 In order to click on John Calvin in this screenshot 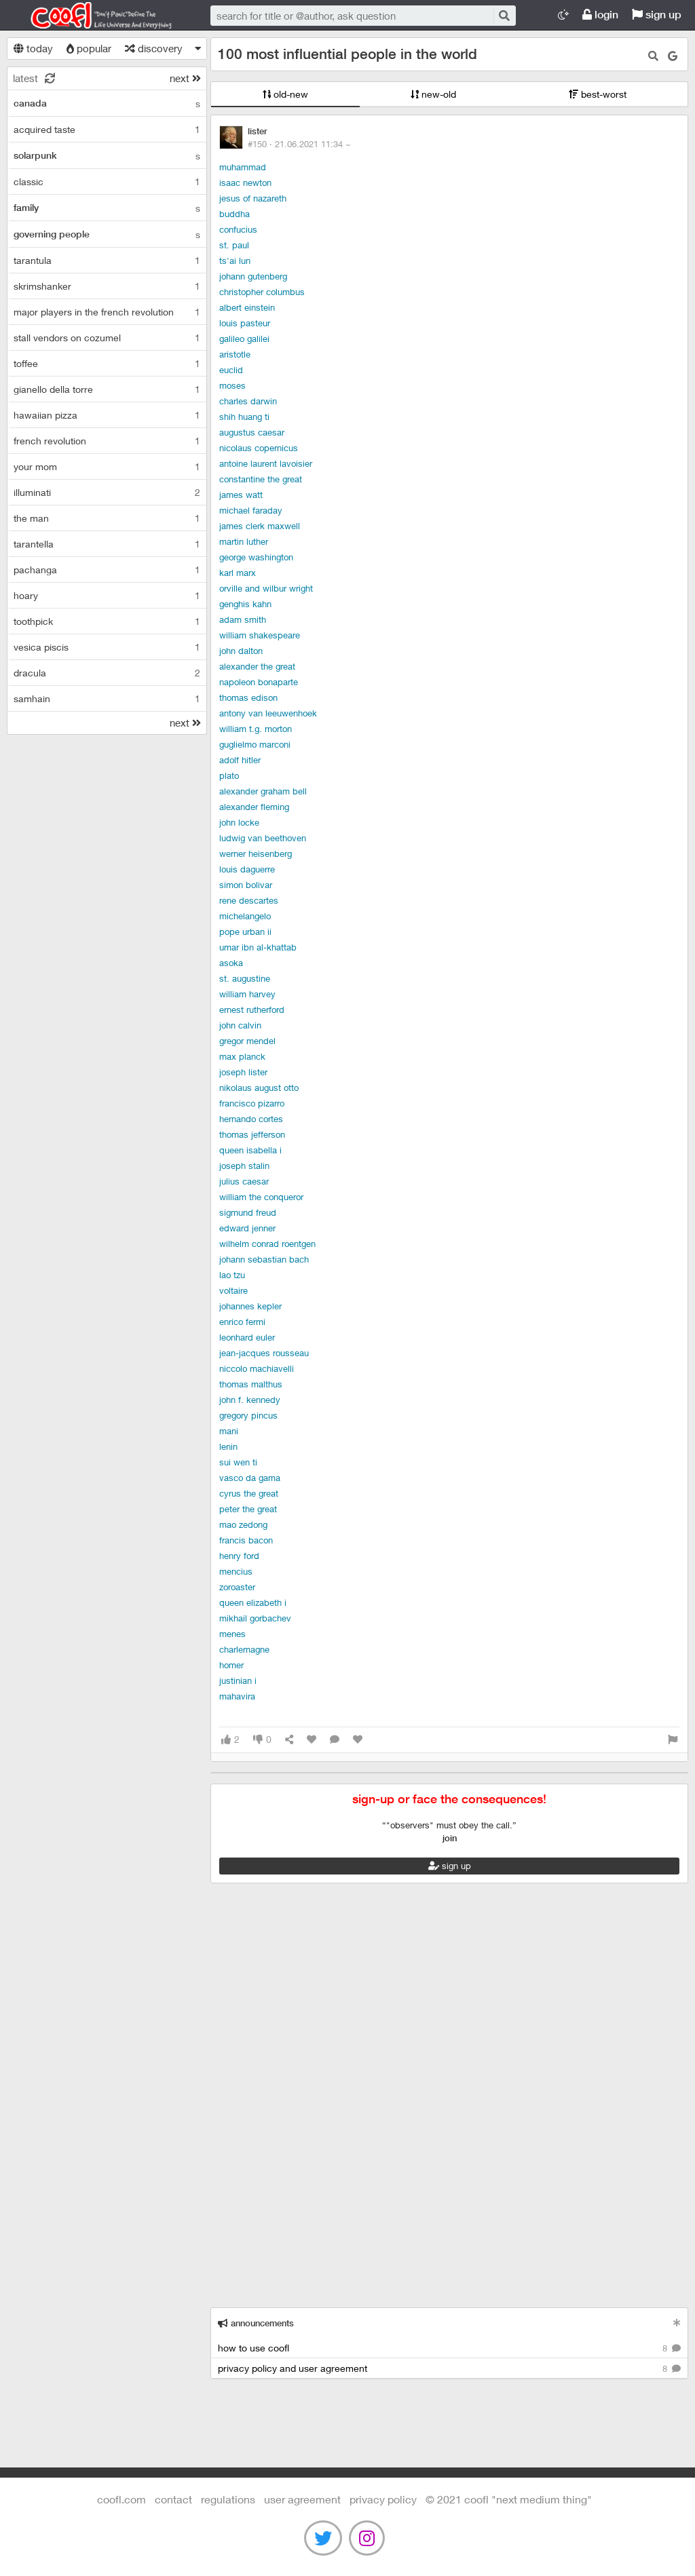, I will do `click(240, 1025)`.